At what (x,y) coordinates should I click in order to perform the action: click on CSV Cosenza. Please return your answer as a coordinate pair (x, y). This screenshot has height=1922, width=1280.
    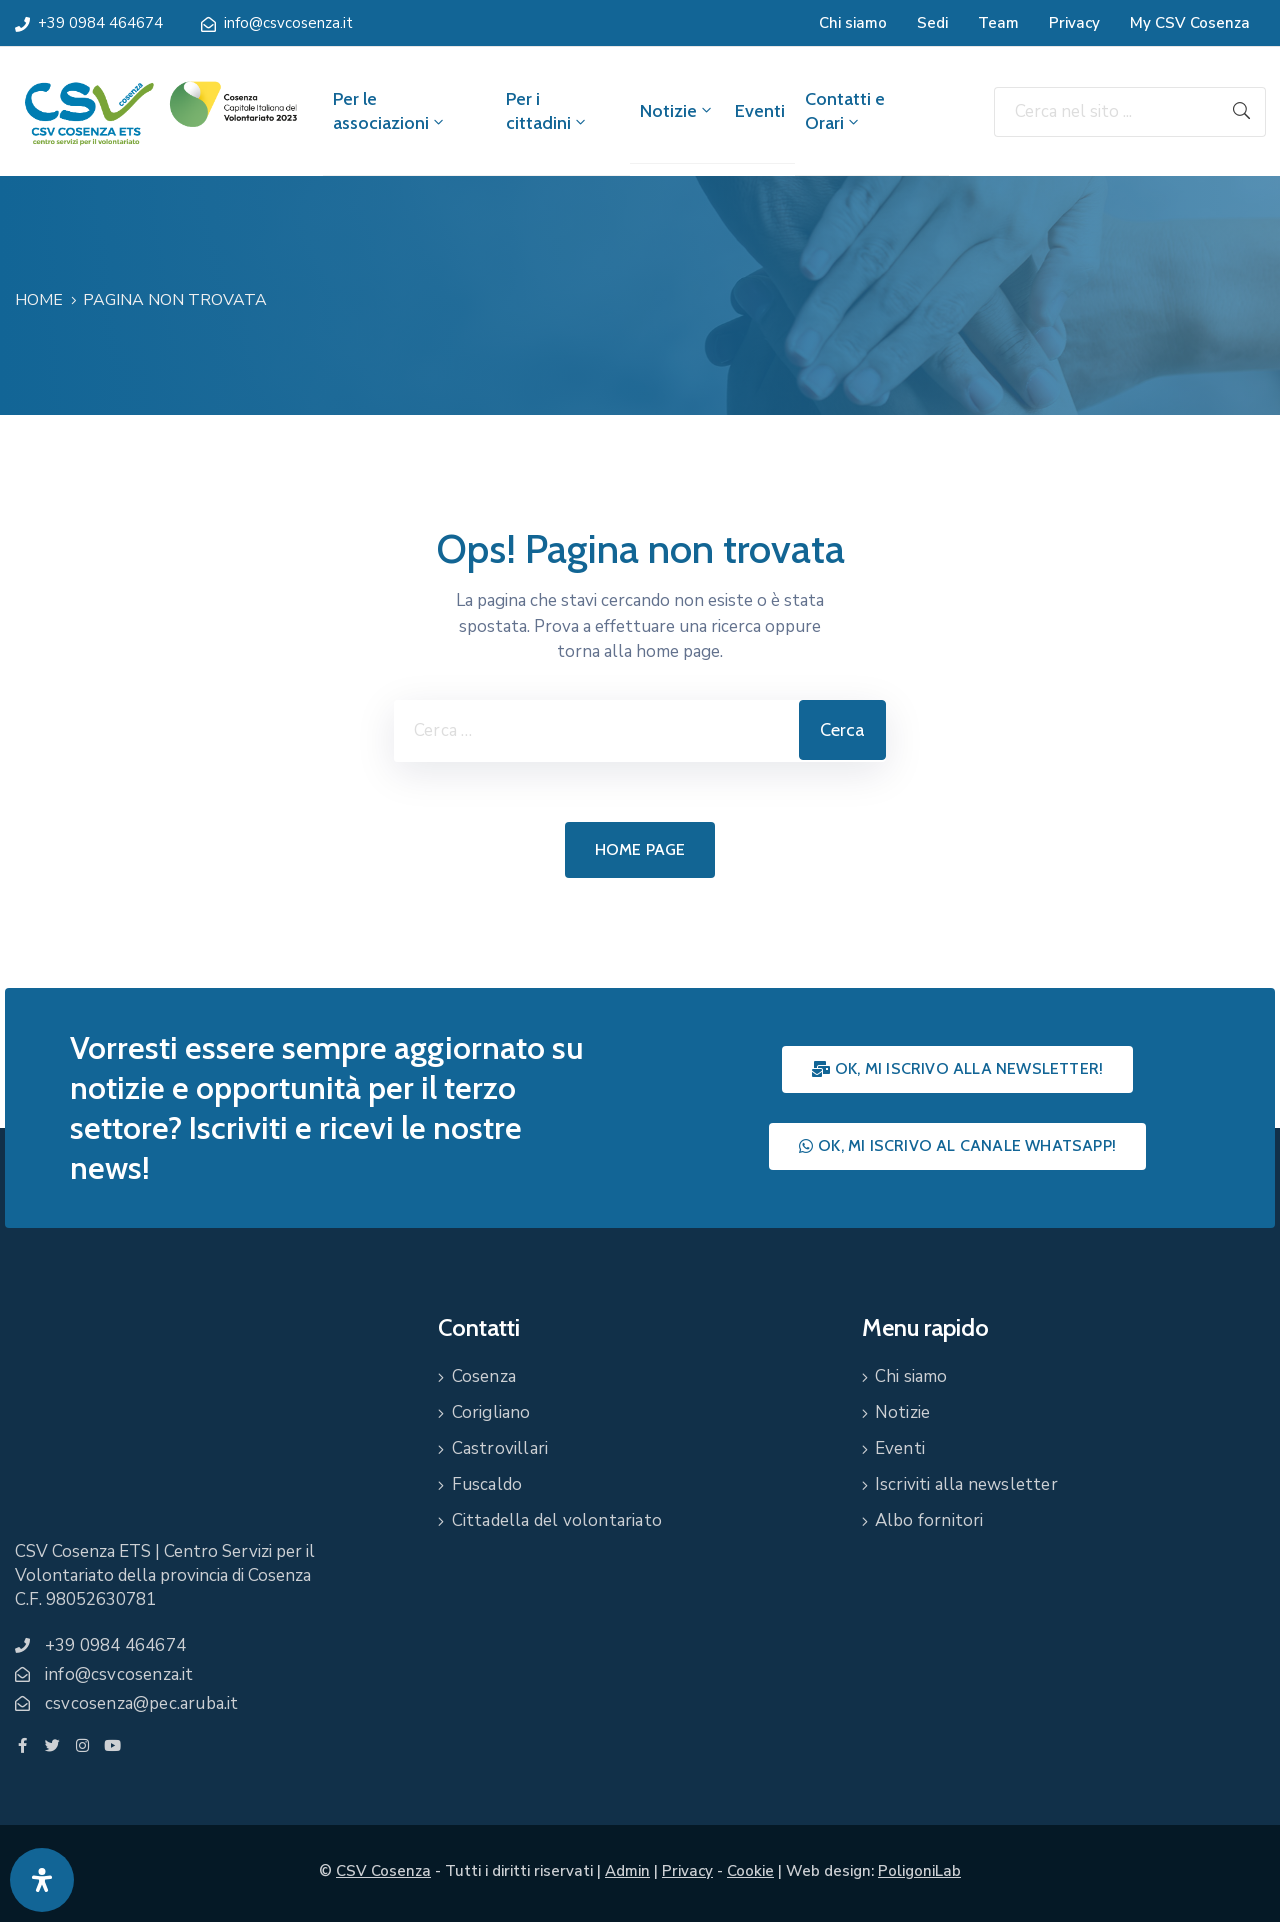
    Looking at the image, I should click on (383, 1871).